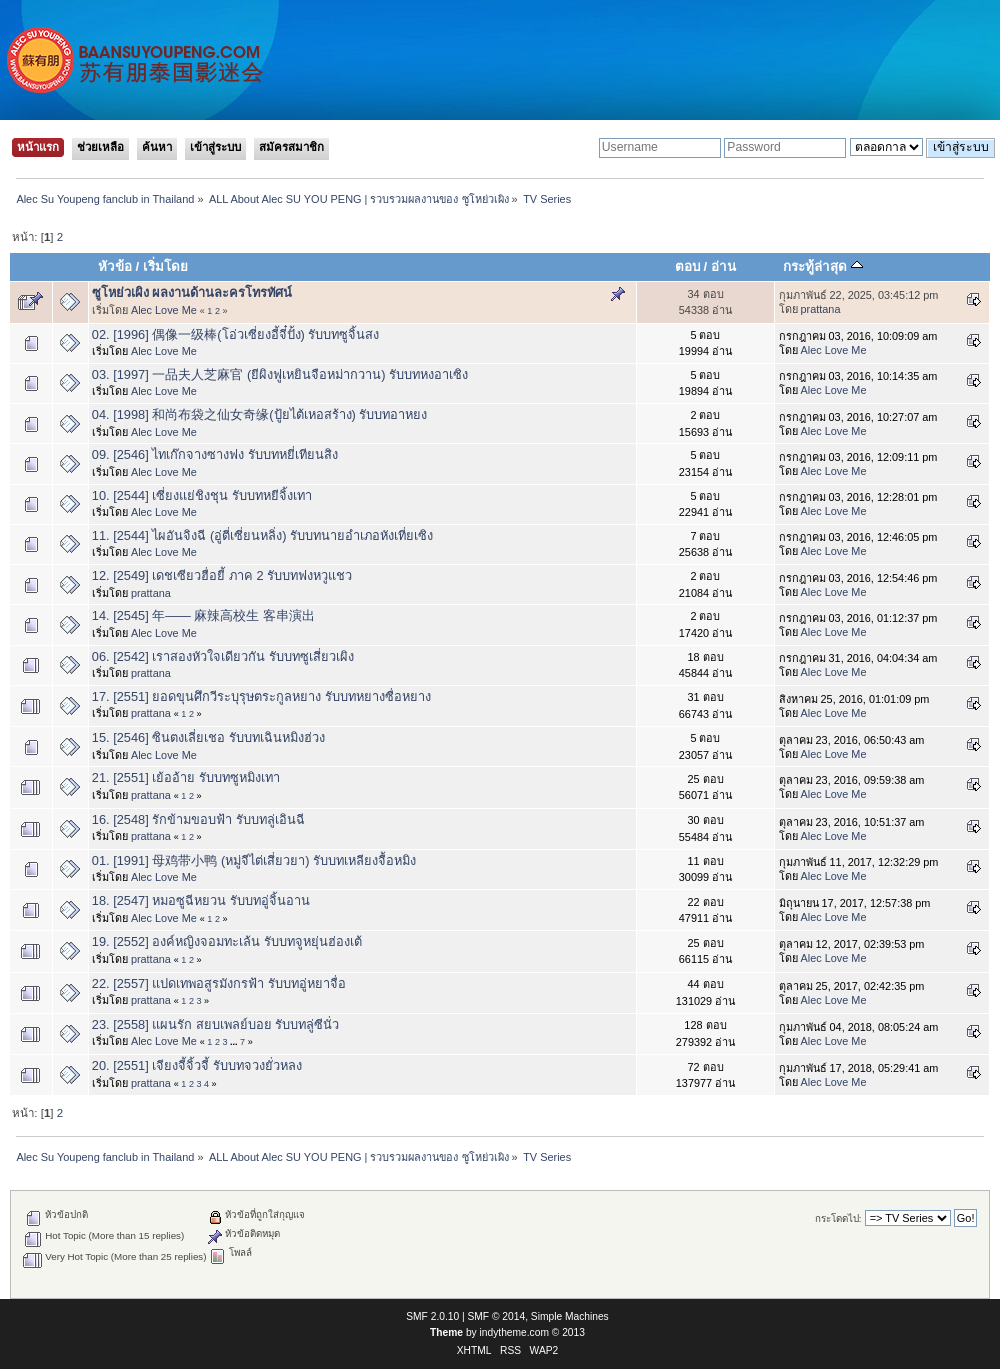 The height and width of the screenshot is (1369, 1000). What do you see at coordinates (201, 900) in the screenshot?
I see `18. [2547] หมอซูฉีหยวน รับบทอู่จิ้นอาน` at bounding box center [201, 900].